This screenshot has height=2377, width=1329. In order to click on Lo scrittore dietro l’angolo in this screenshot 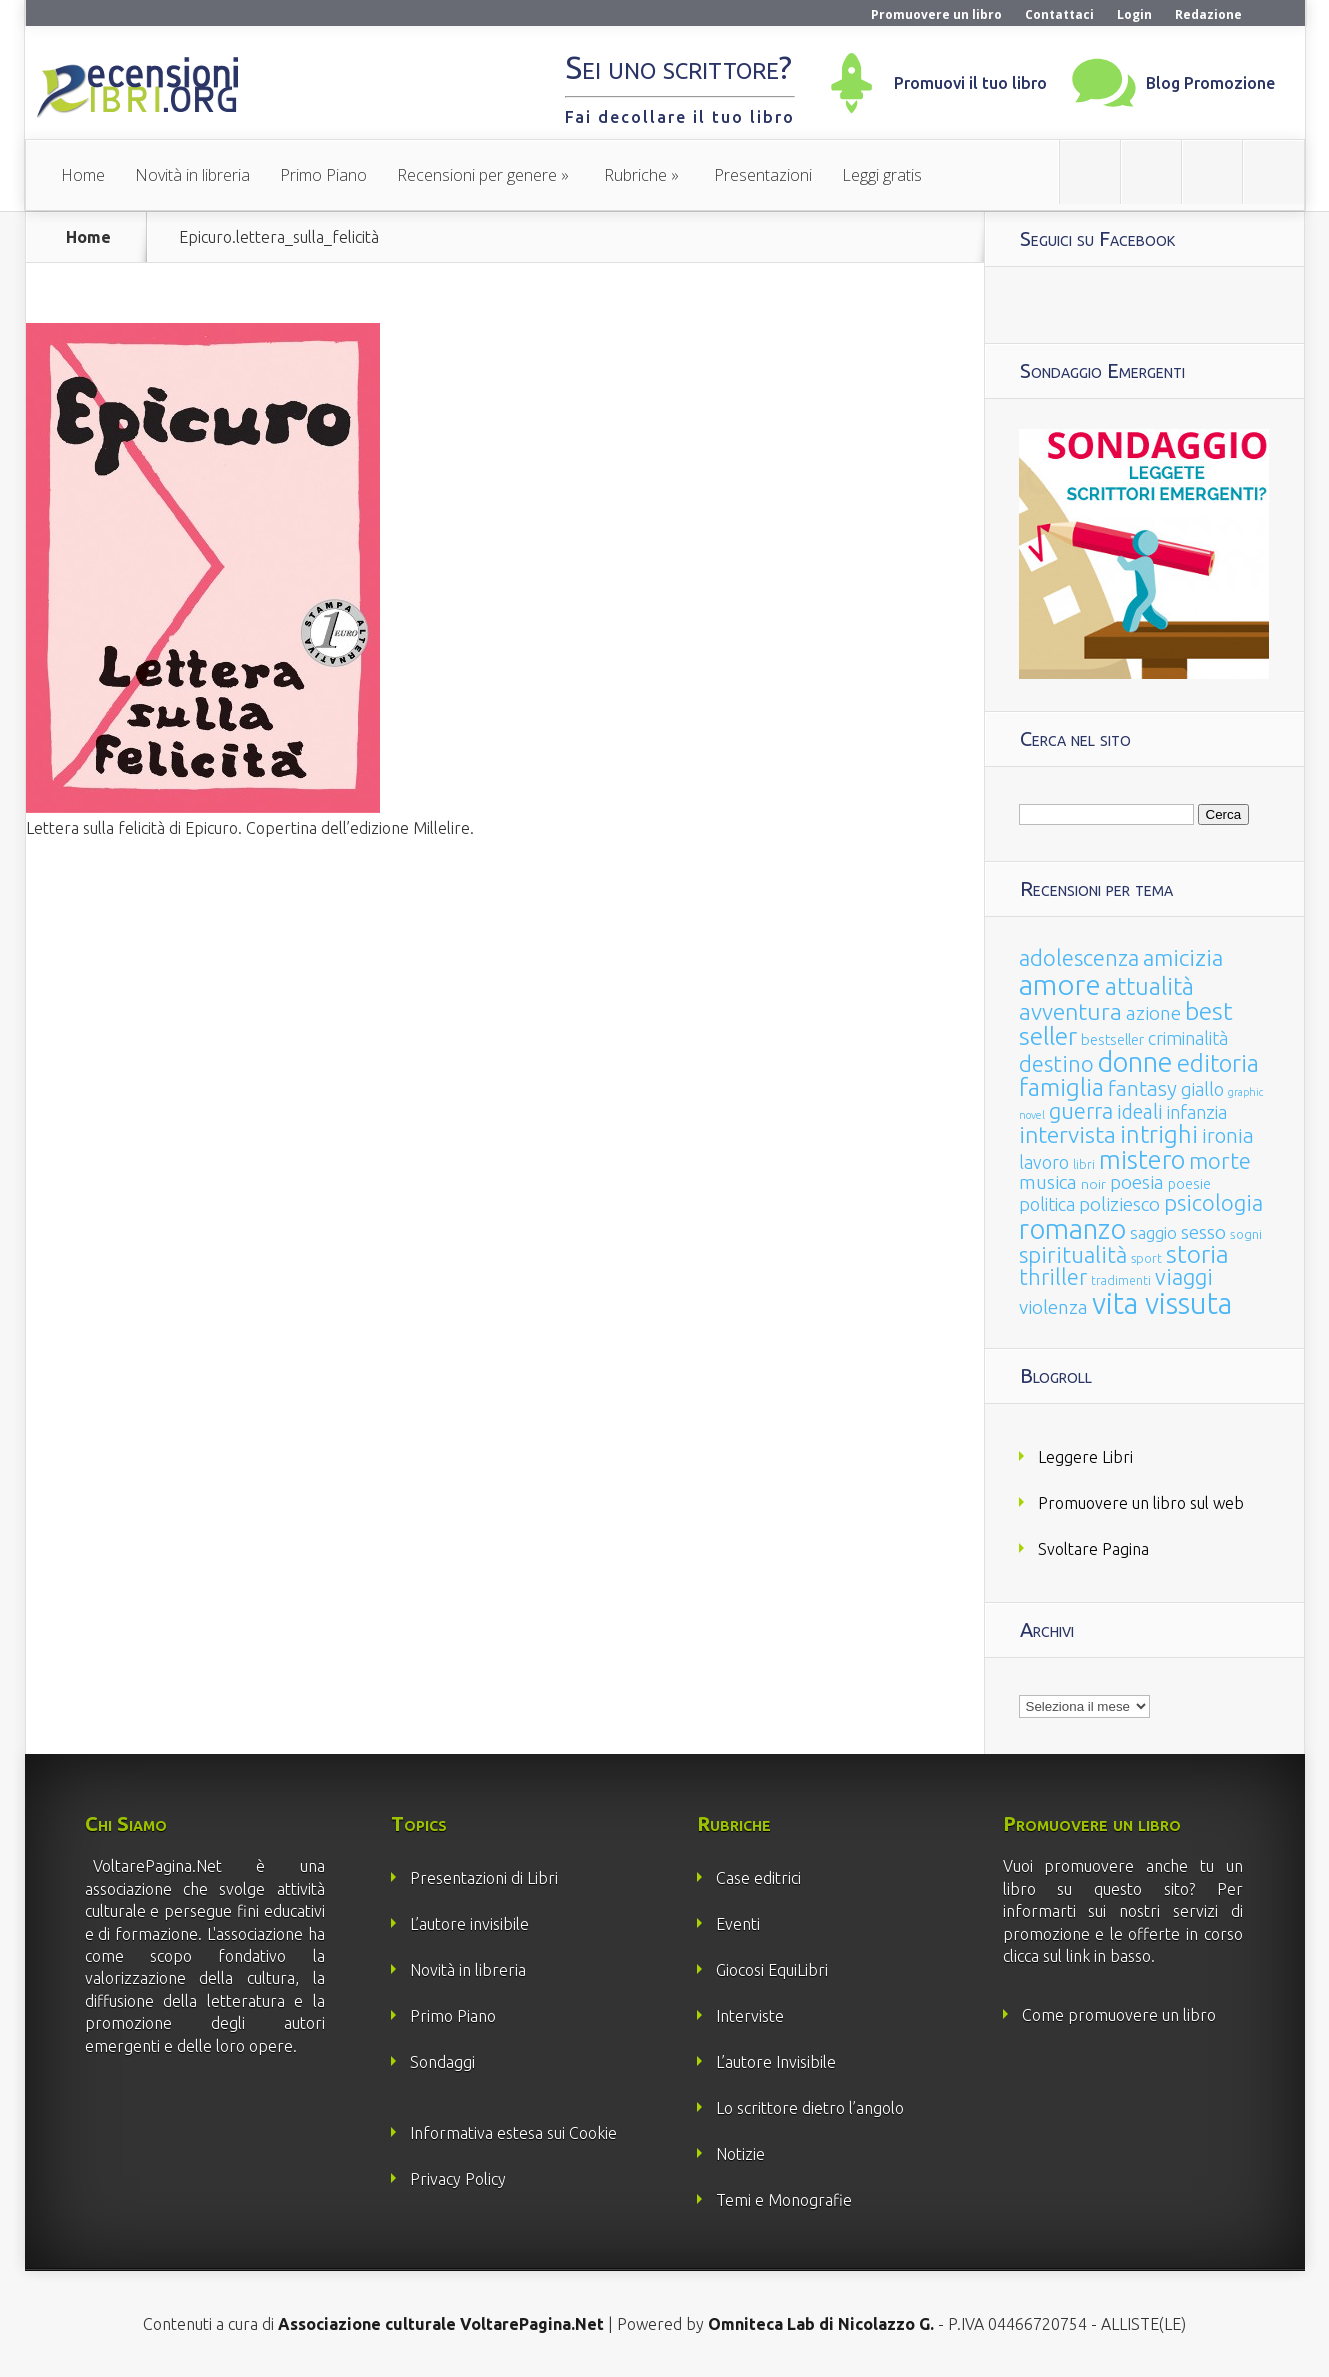, I will do `click(810, 2108)`.